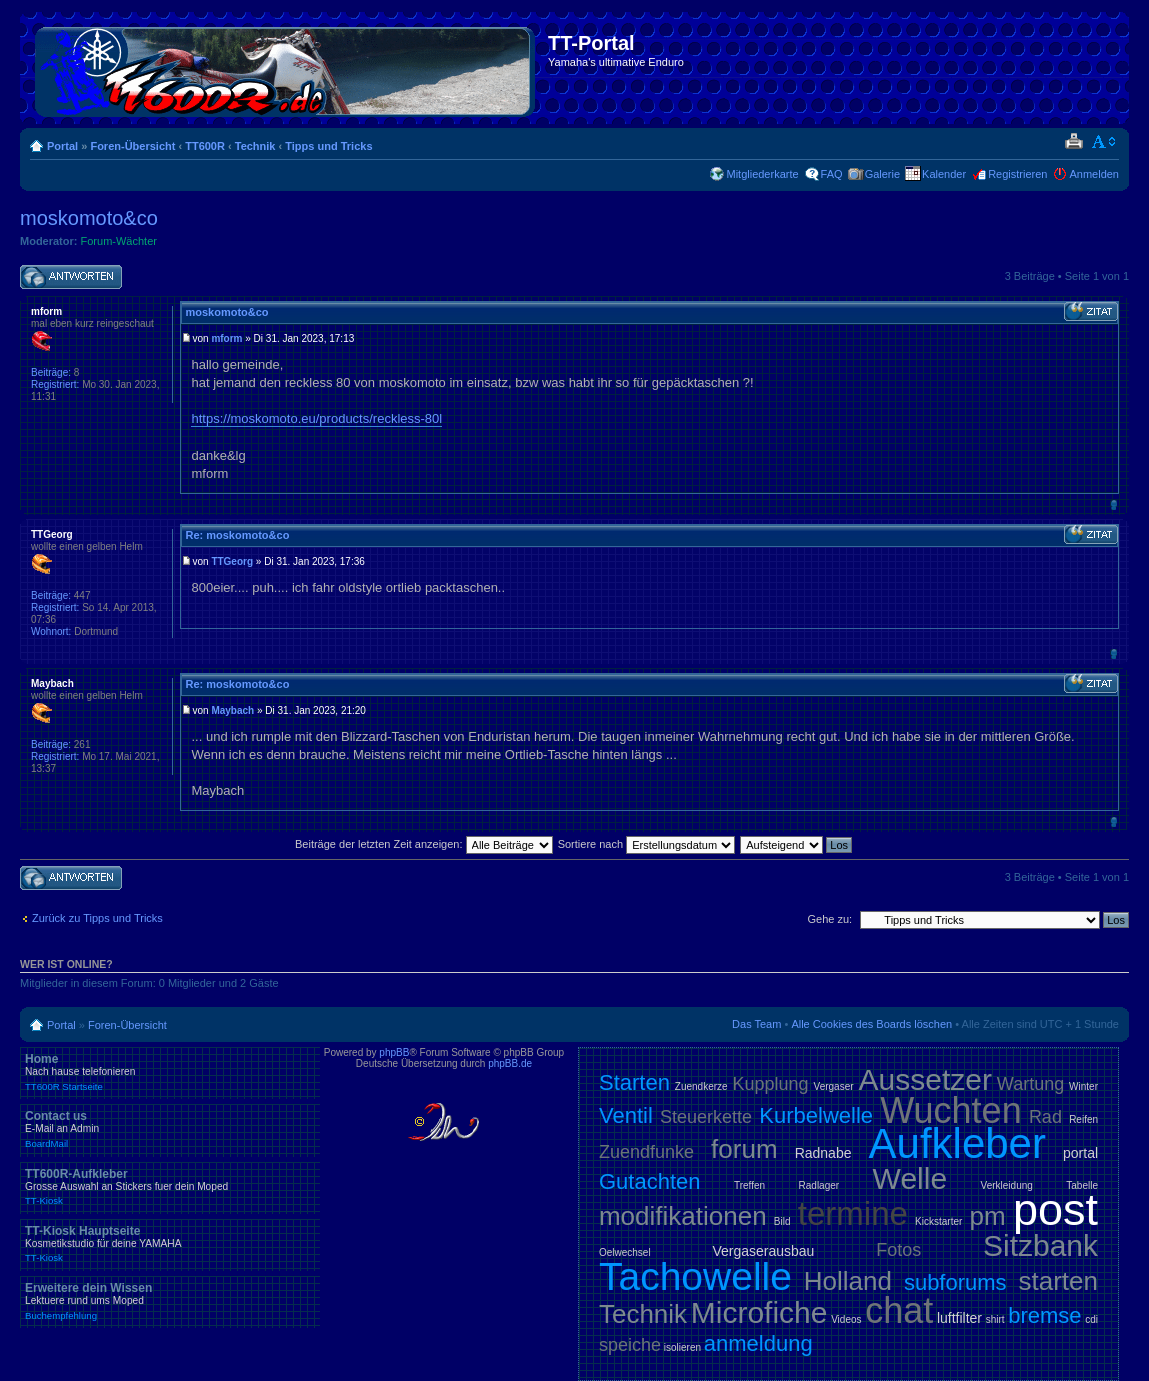  I want to click on Radnabe, so click(823, 1153).